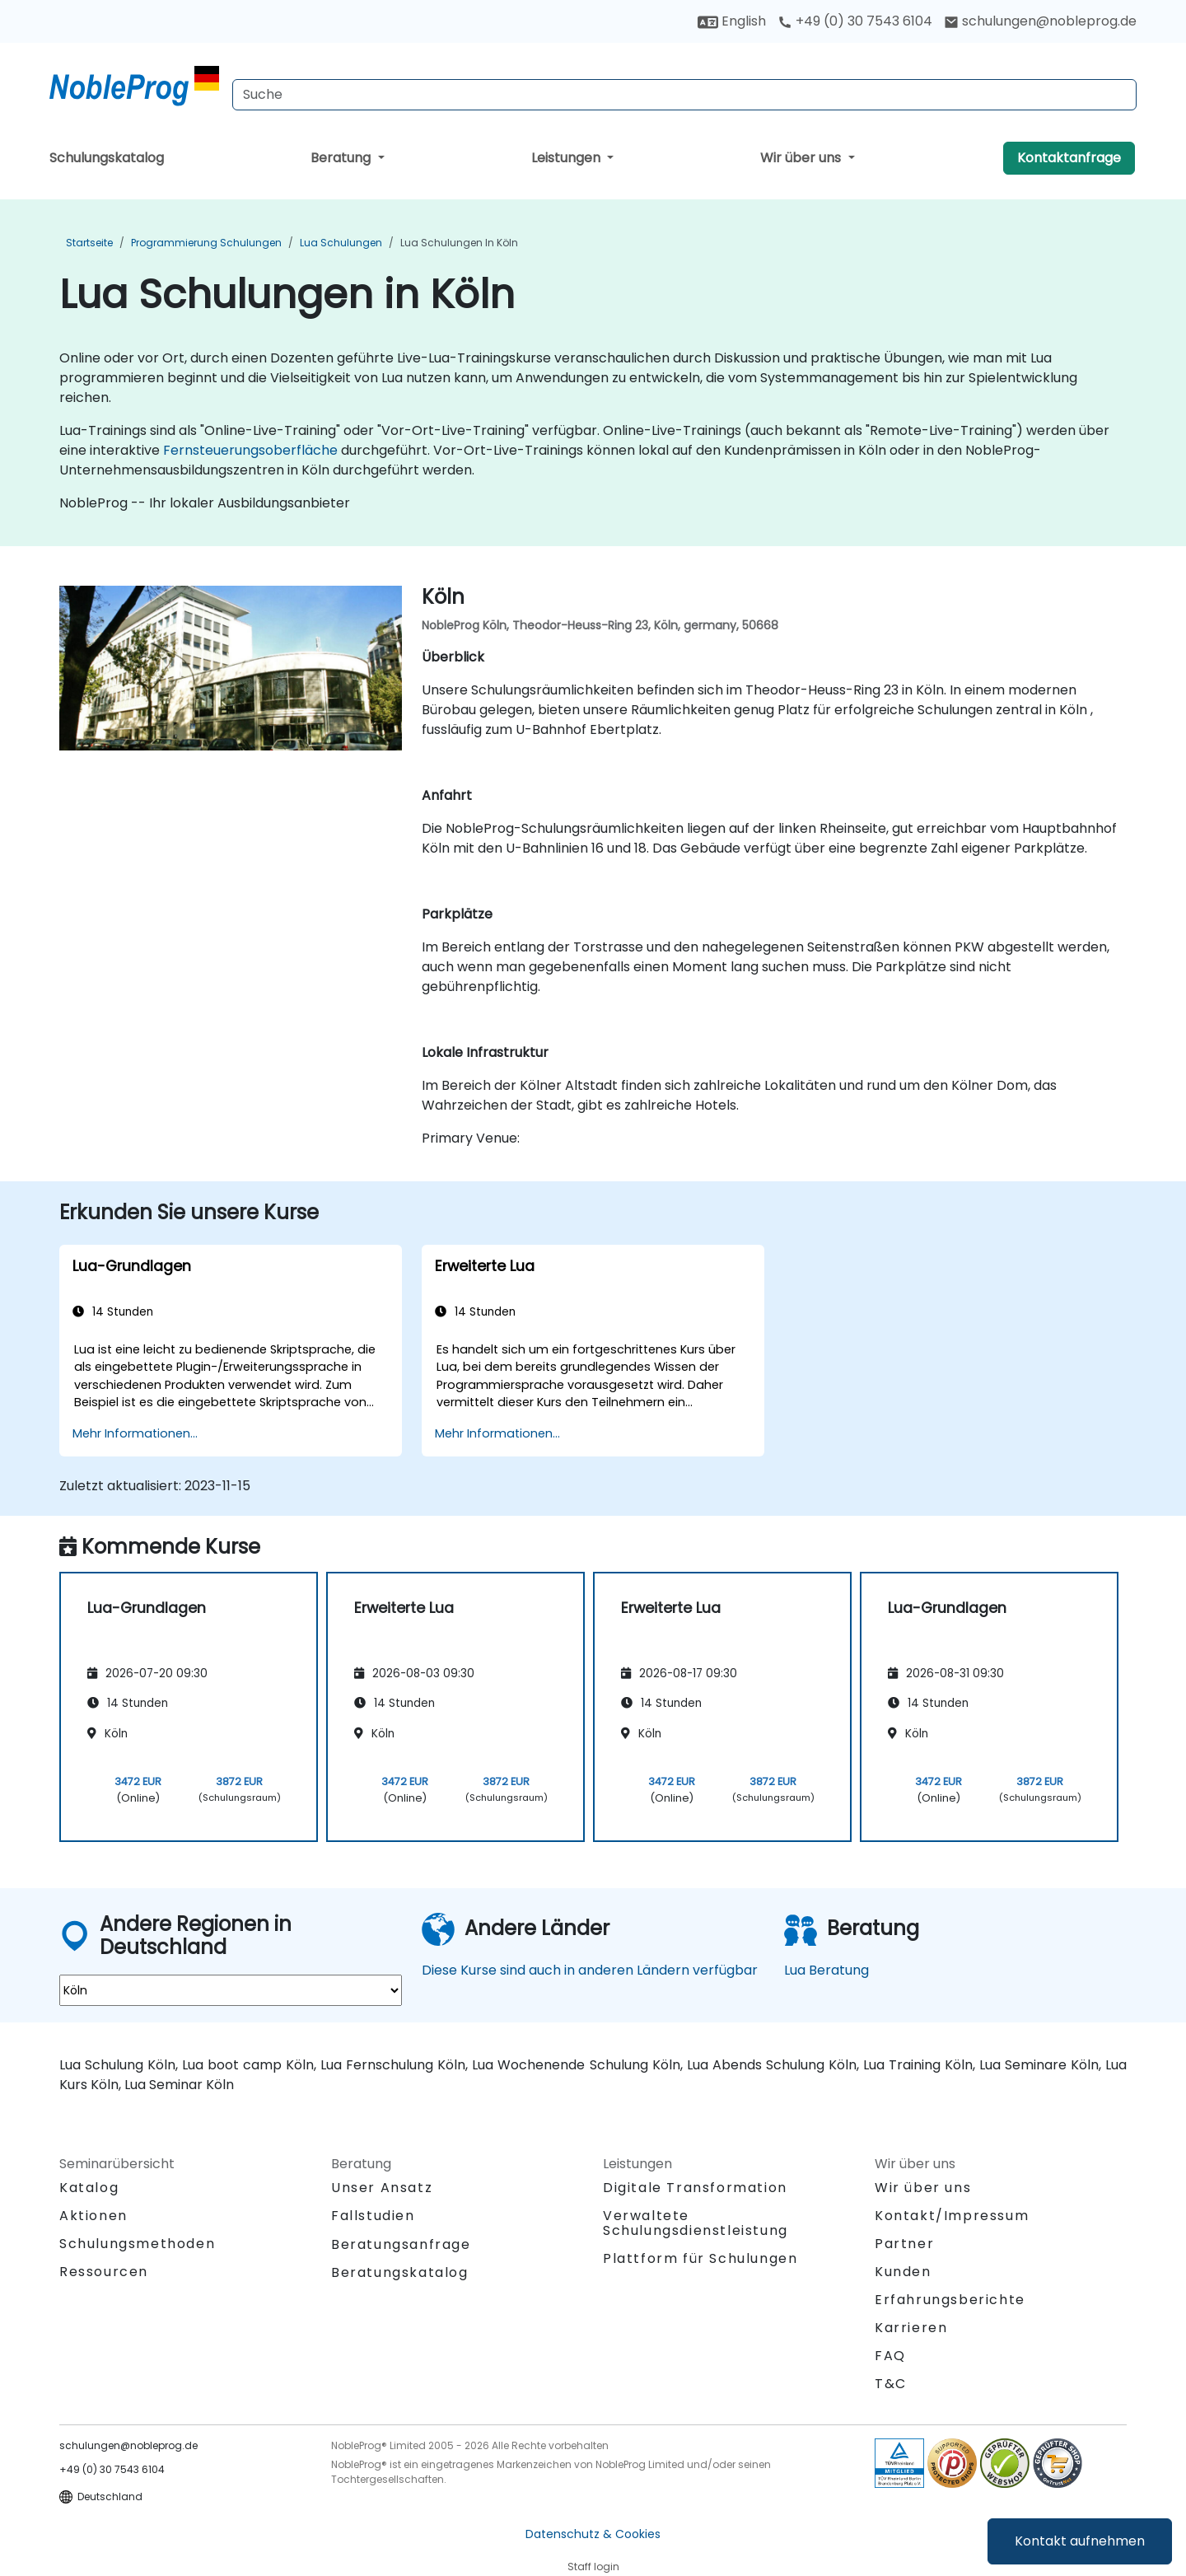  Describe the element at coordinates (89, 243) in the screenshot. I see `Startseite` at that location.